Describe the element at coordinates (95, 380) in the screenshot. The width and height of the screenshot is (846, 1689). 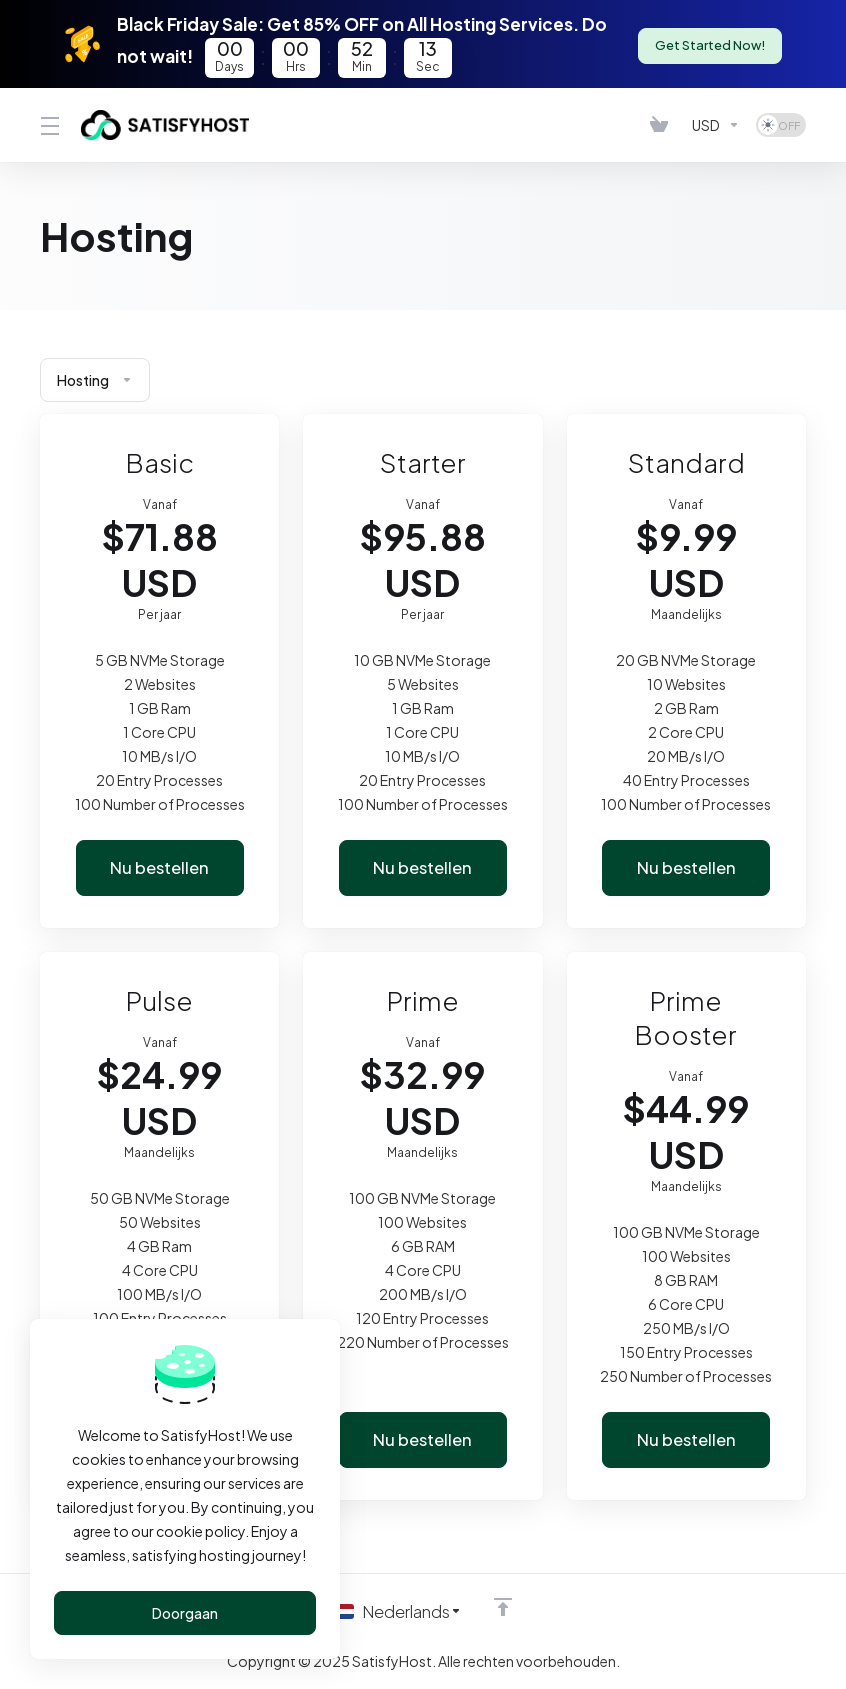
I see `Hosting` at that location.